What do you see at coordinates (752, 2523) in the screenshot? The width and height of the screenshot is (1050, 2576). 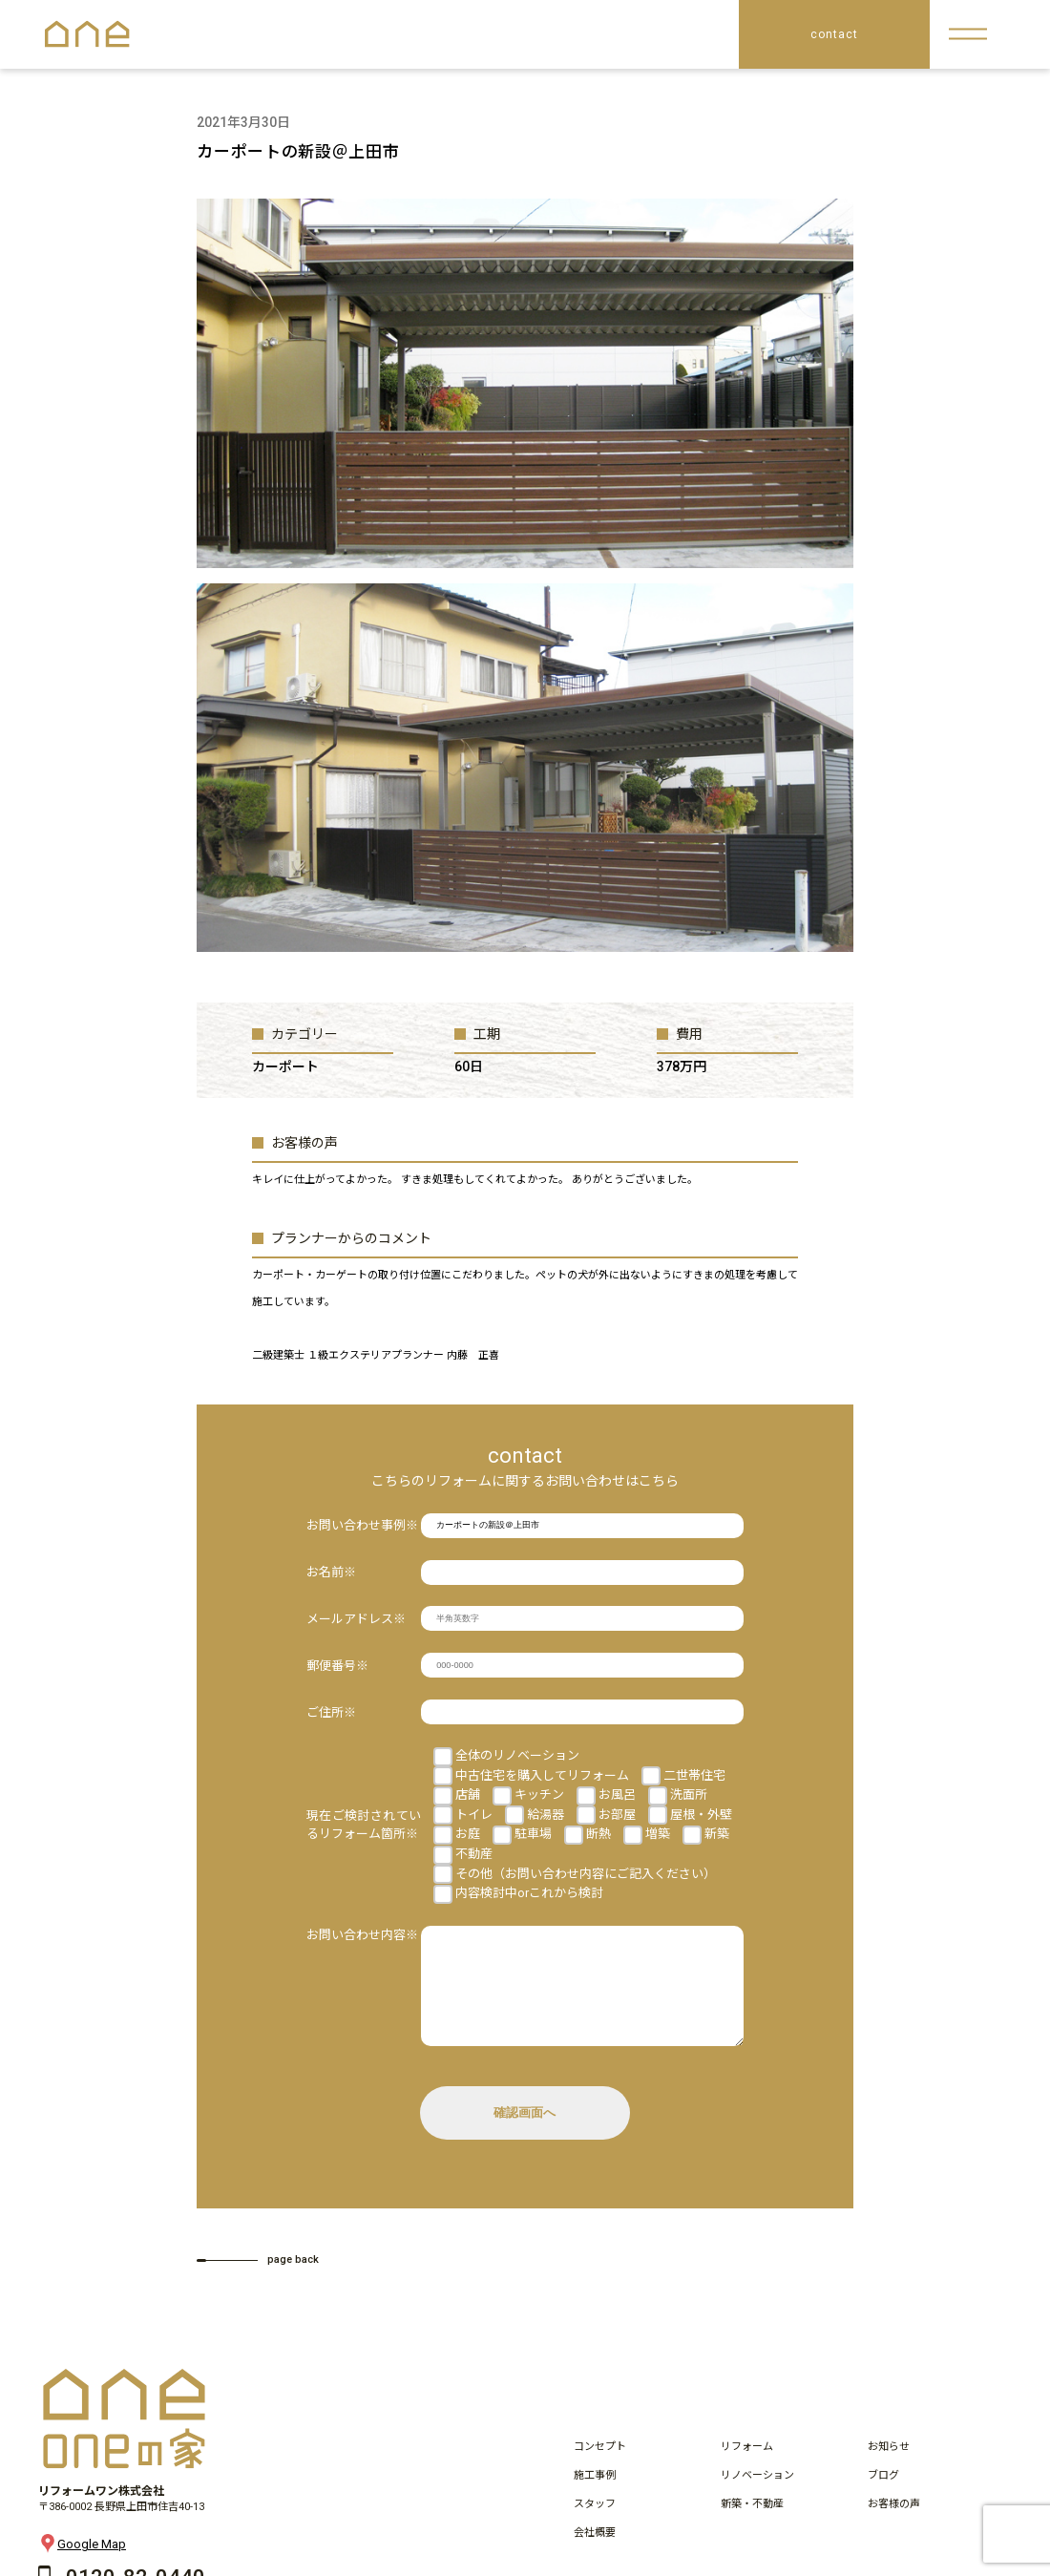 I see `新築・不動産` at bounding box center [752, 2523].